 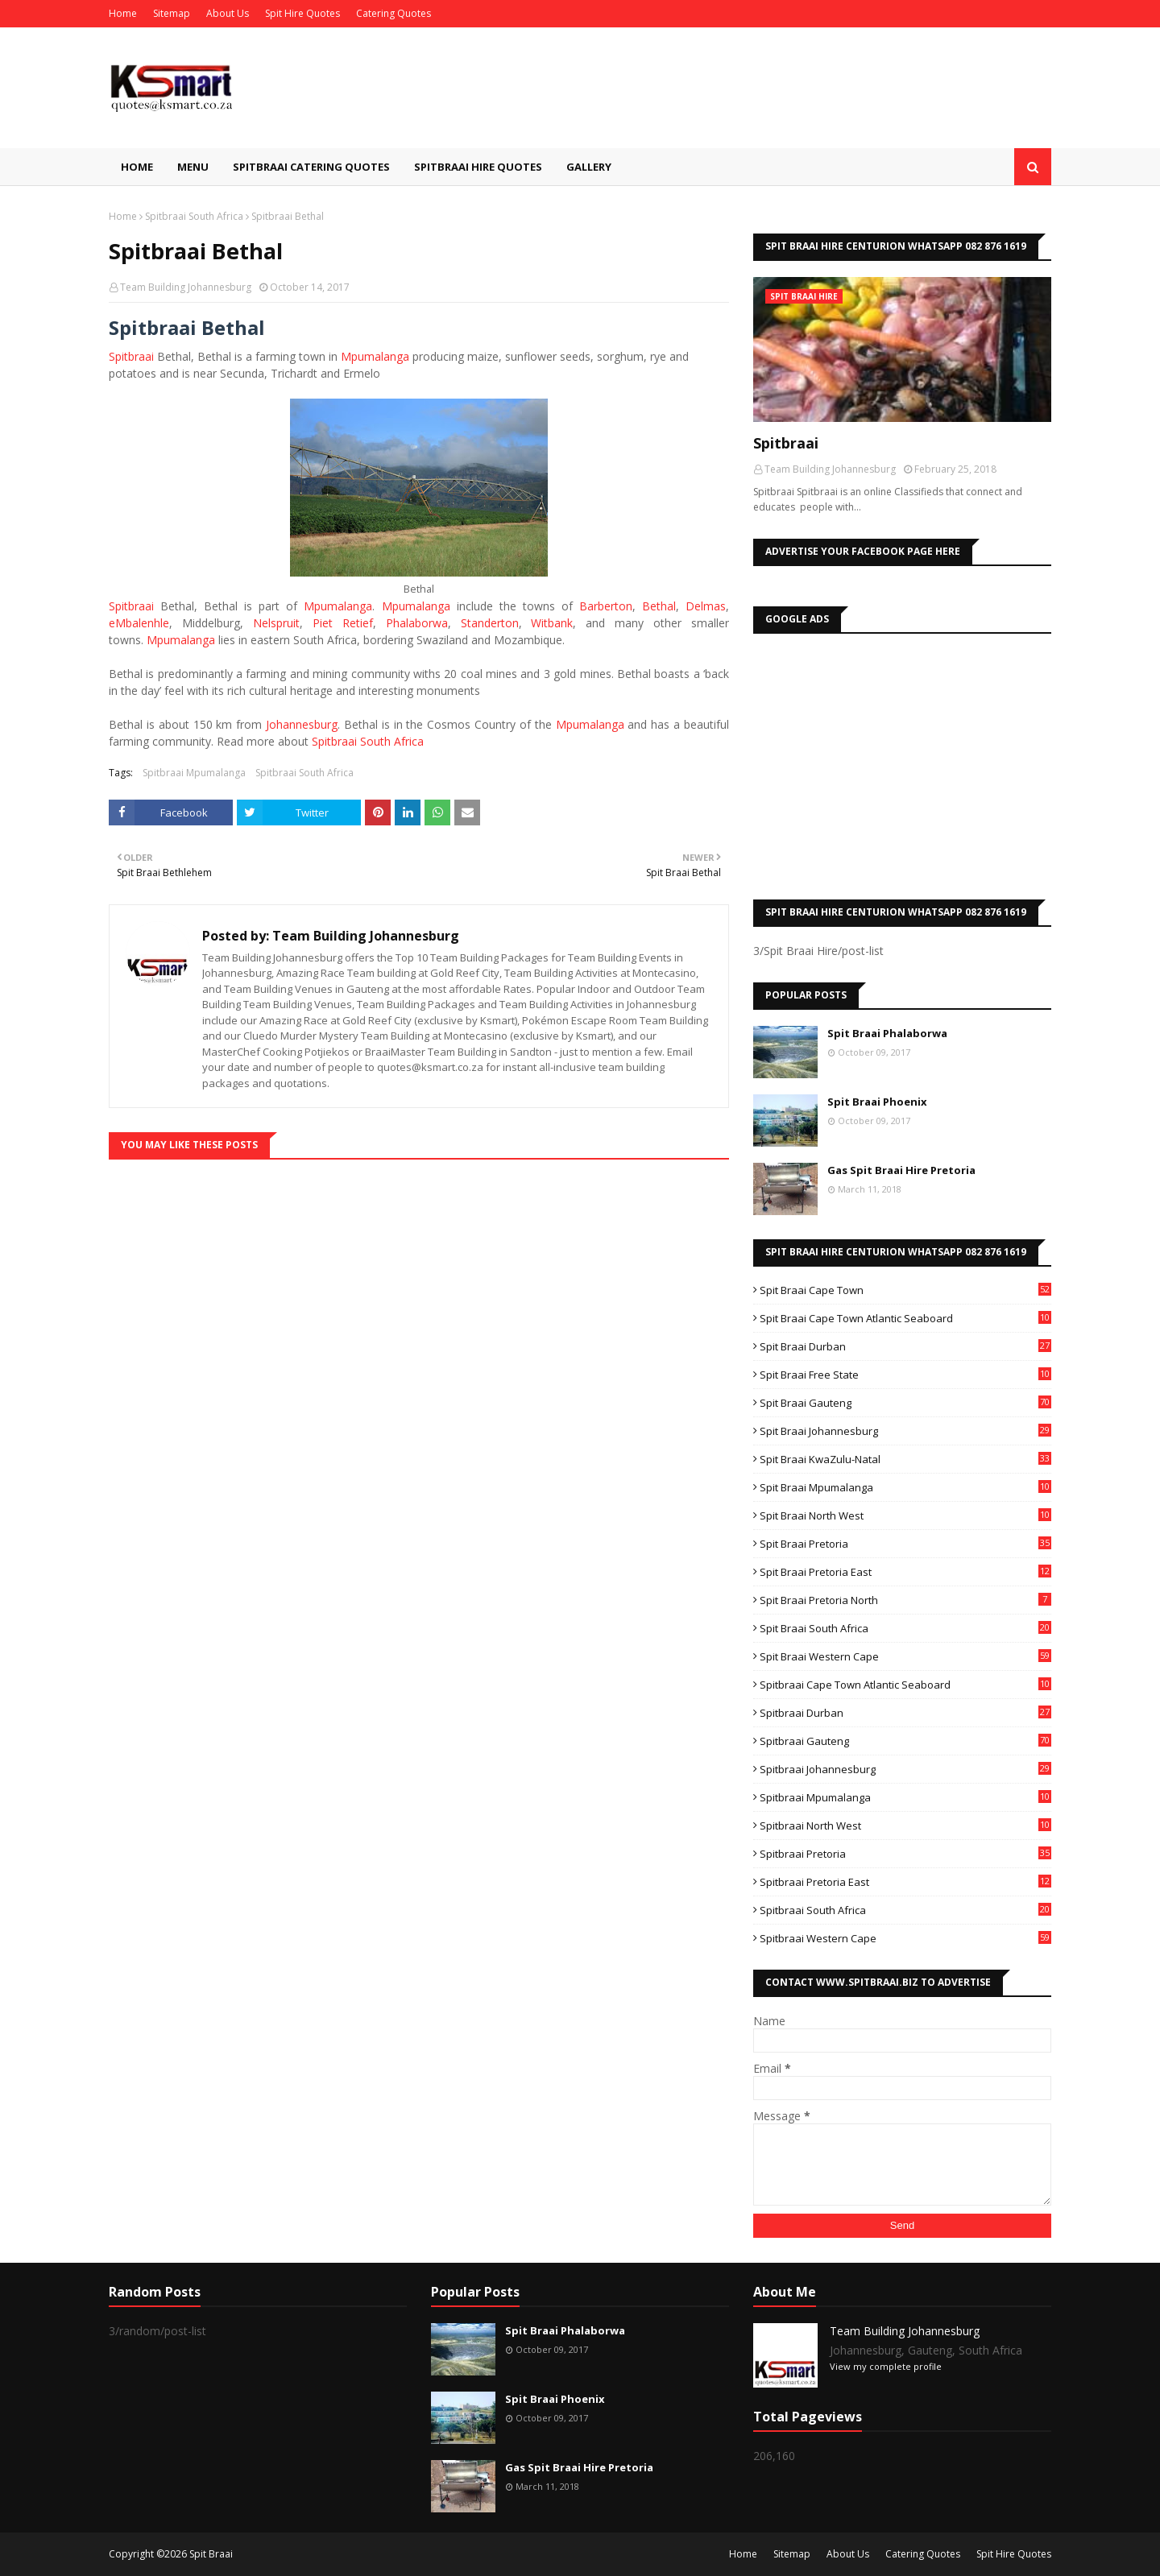 What do you see at coordinates (302, 724) in the screenshot?
I see `Johannesburg` at bounding box center [302, 724].